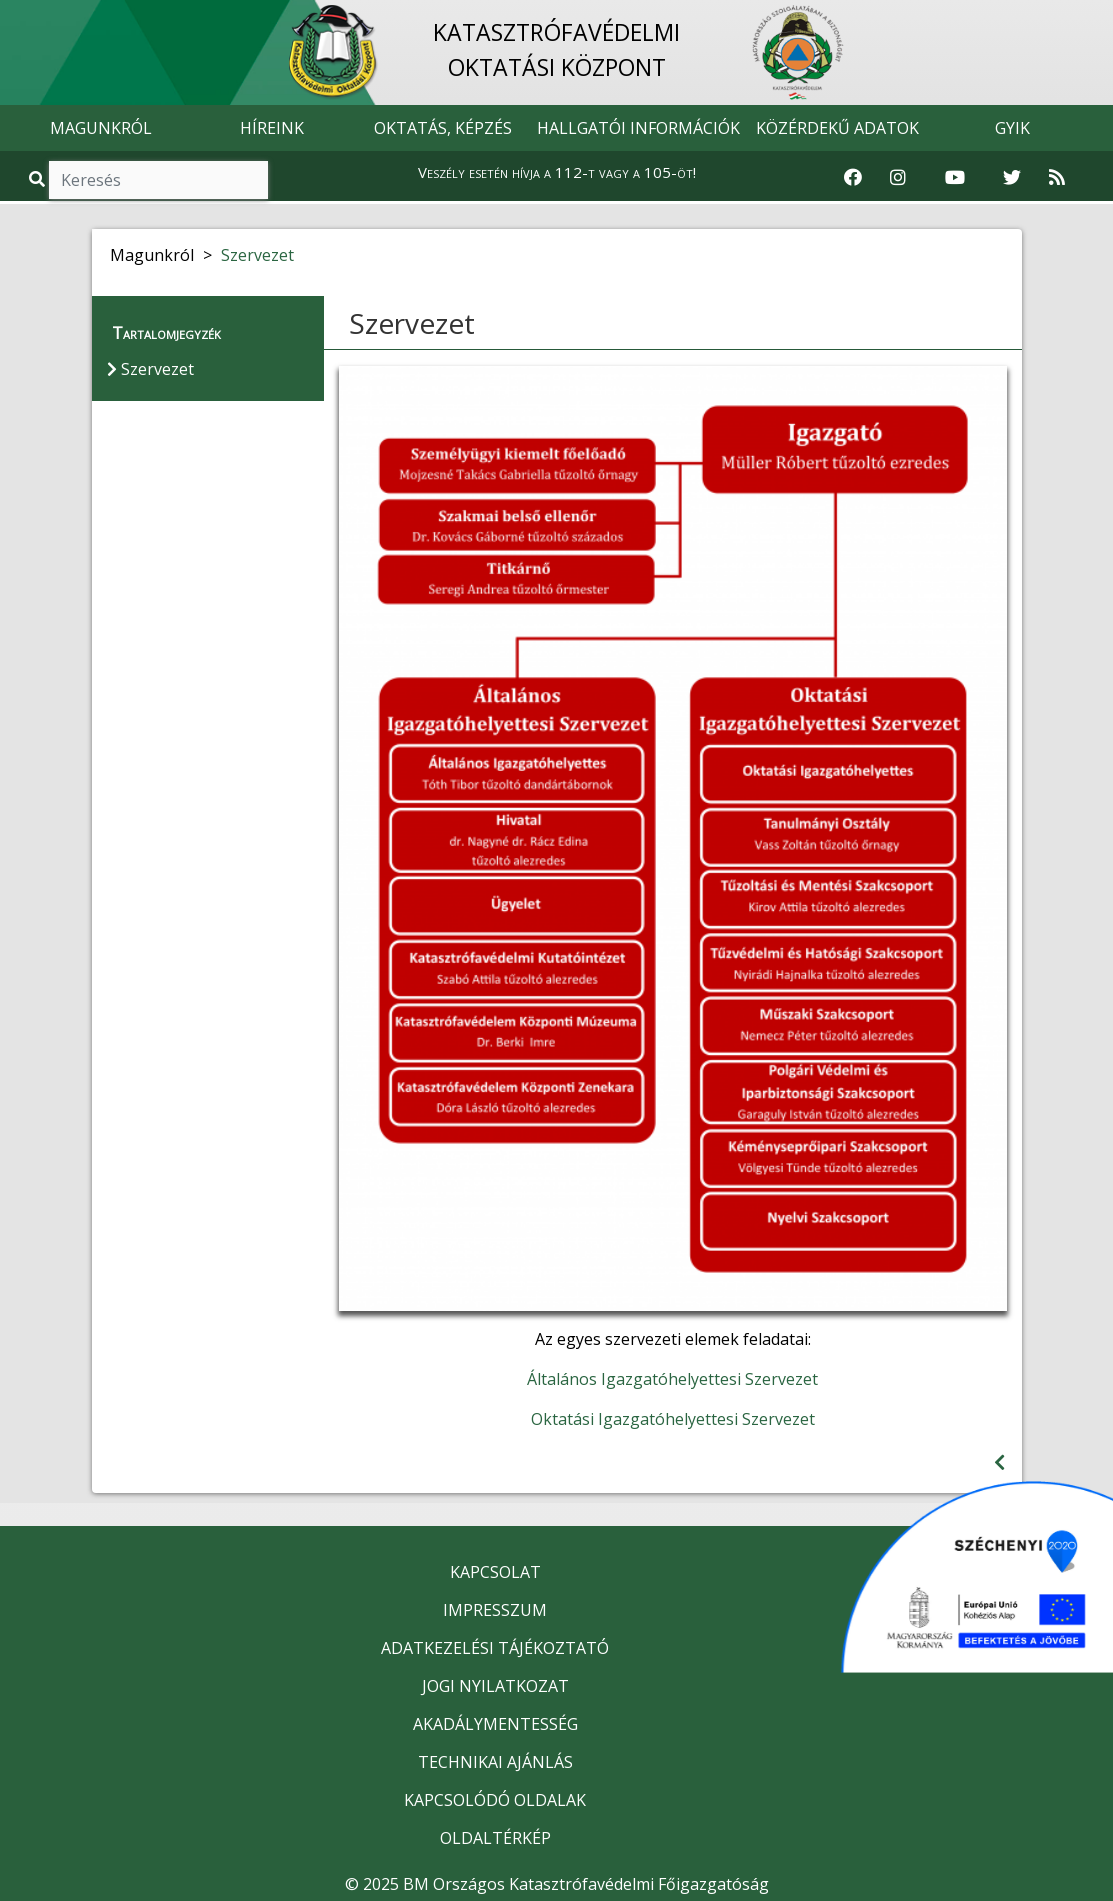  I want to click on OKTATÁS, KÉPZÉS [button], so click(443, 128).